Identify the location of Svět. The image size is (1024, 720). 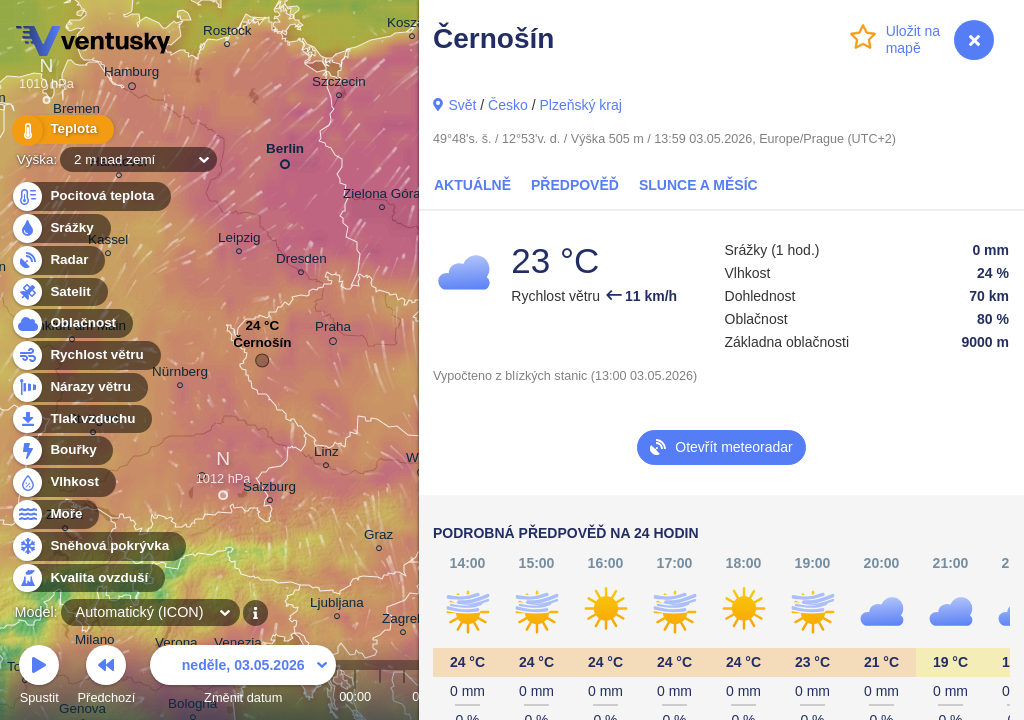
(462, 105).